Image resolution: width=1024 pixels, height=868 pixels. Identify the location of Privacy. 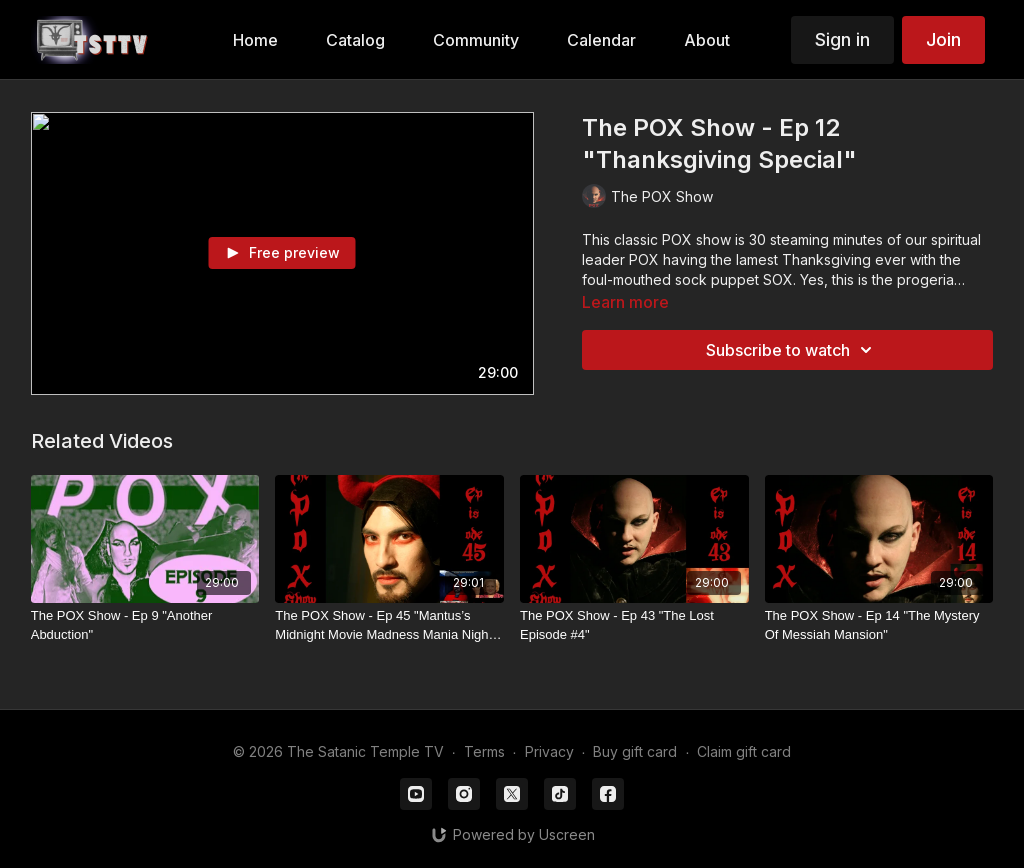
(549, 751).